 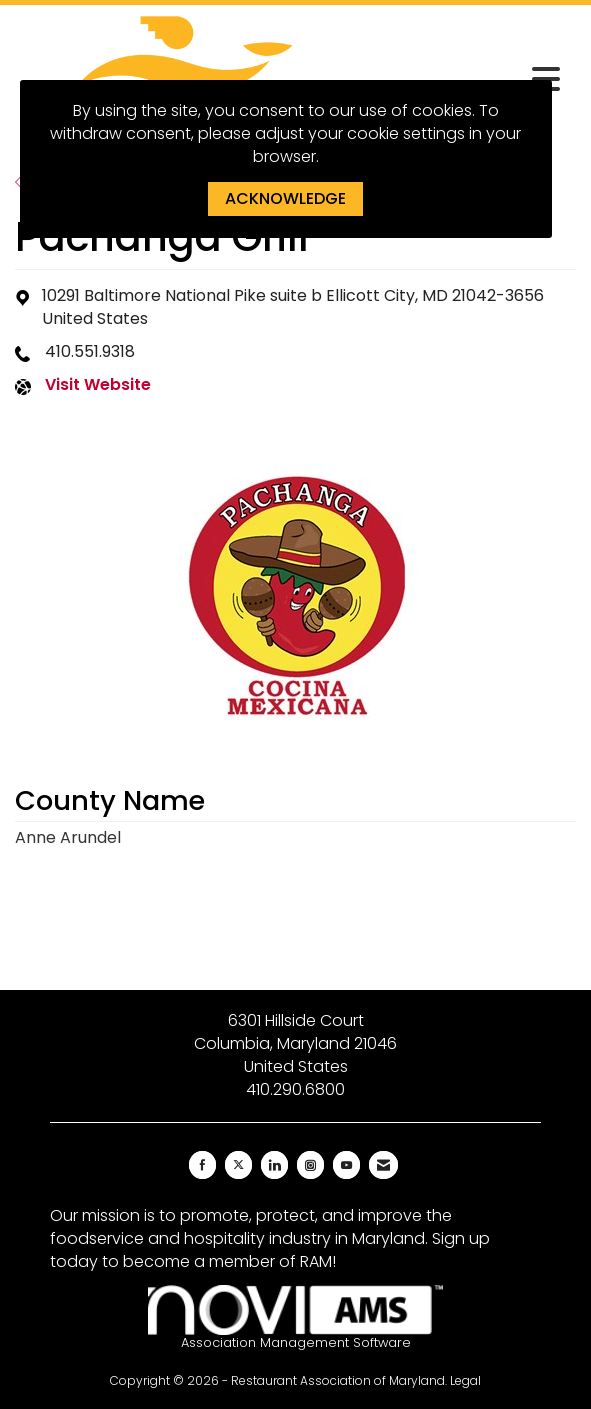 What do you see at coordinates (346, 1165) in the screenshot?
I see `[Find us on YouTube]` at bounding box center [346, 1165].